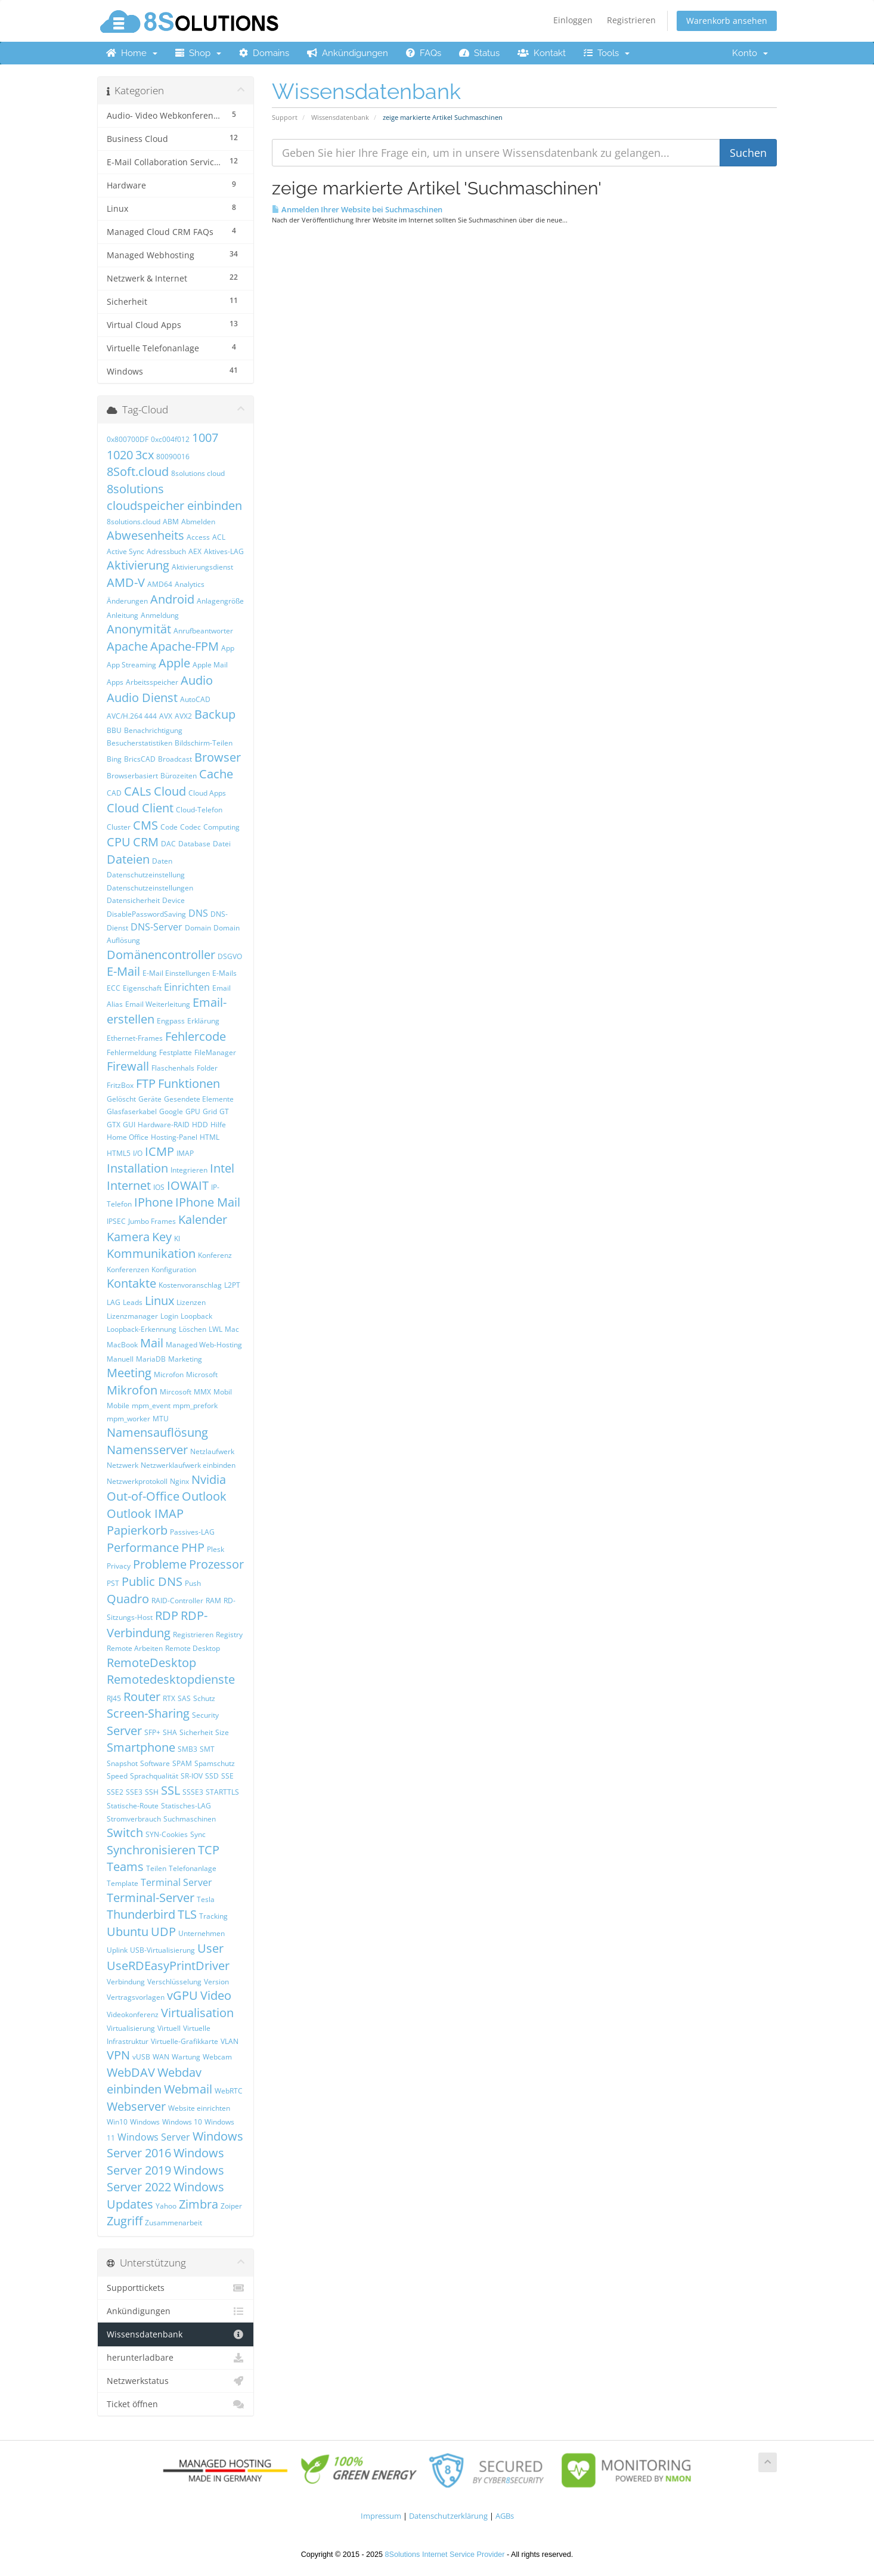  Describe the element at coordinates (190, 1285) in the screenshot. I see `Kostenvoranschlag` at that location.